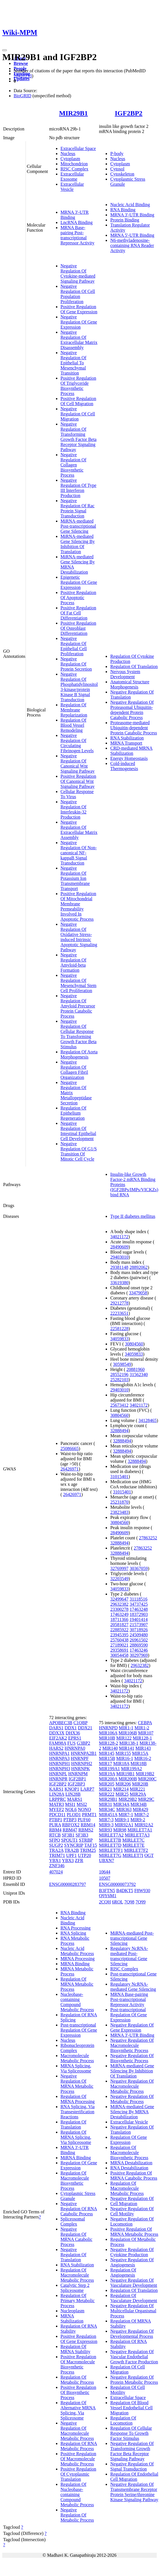 The height and width of the screenshot is (2576, 159). Describe the element at coordinates (56, 1804) in the screenshot. I see `MATR3` at that location.